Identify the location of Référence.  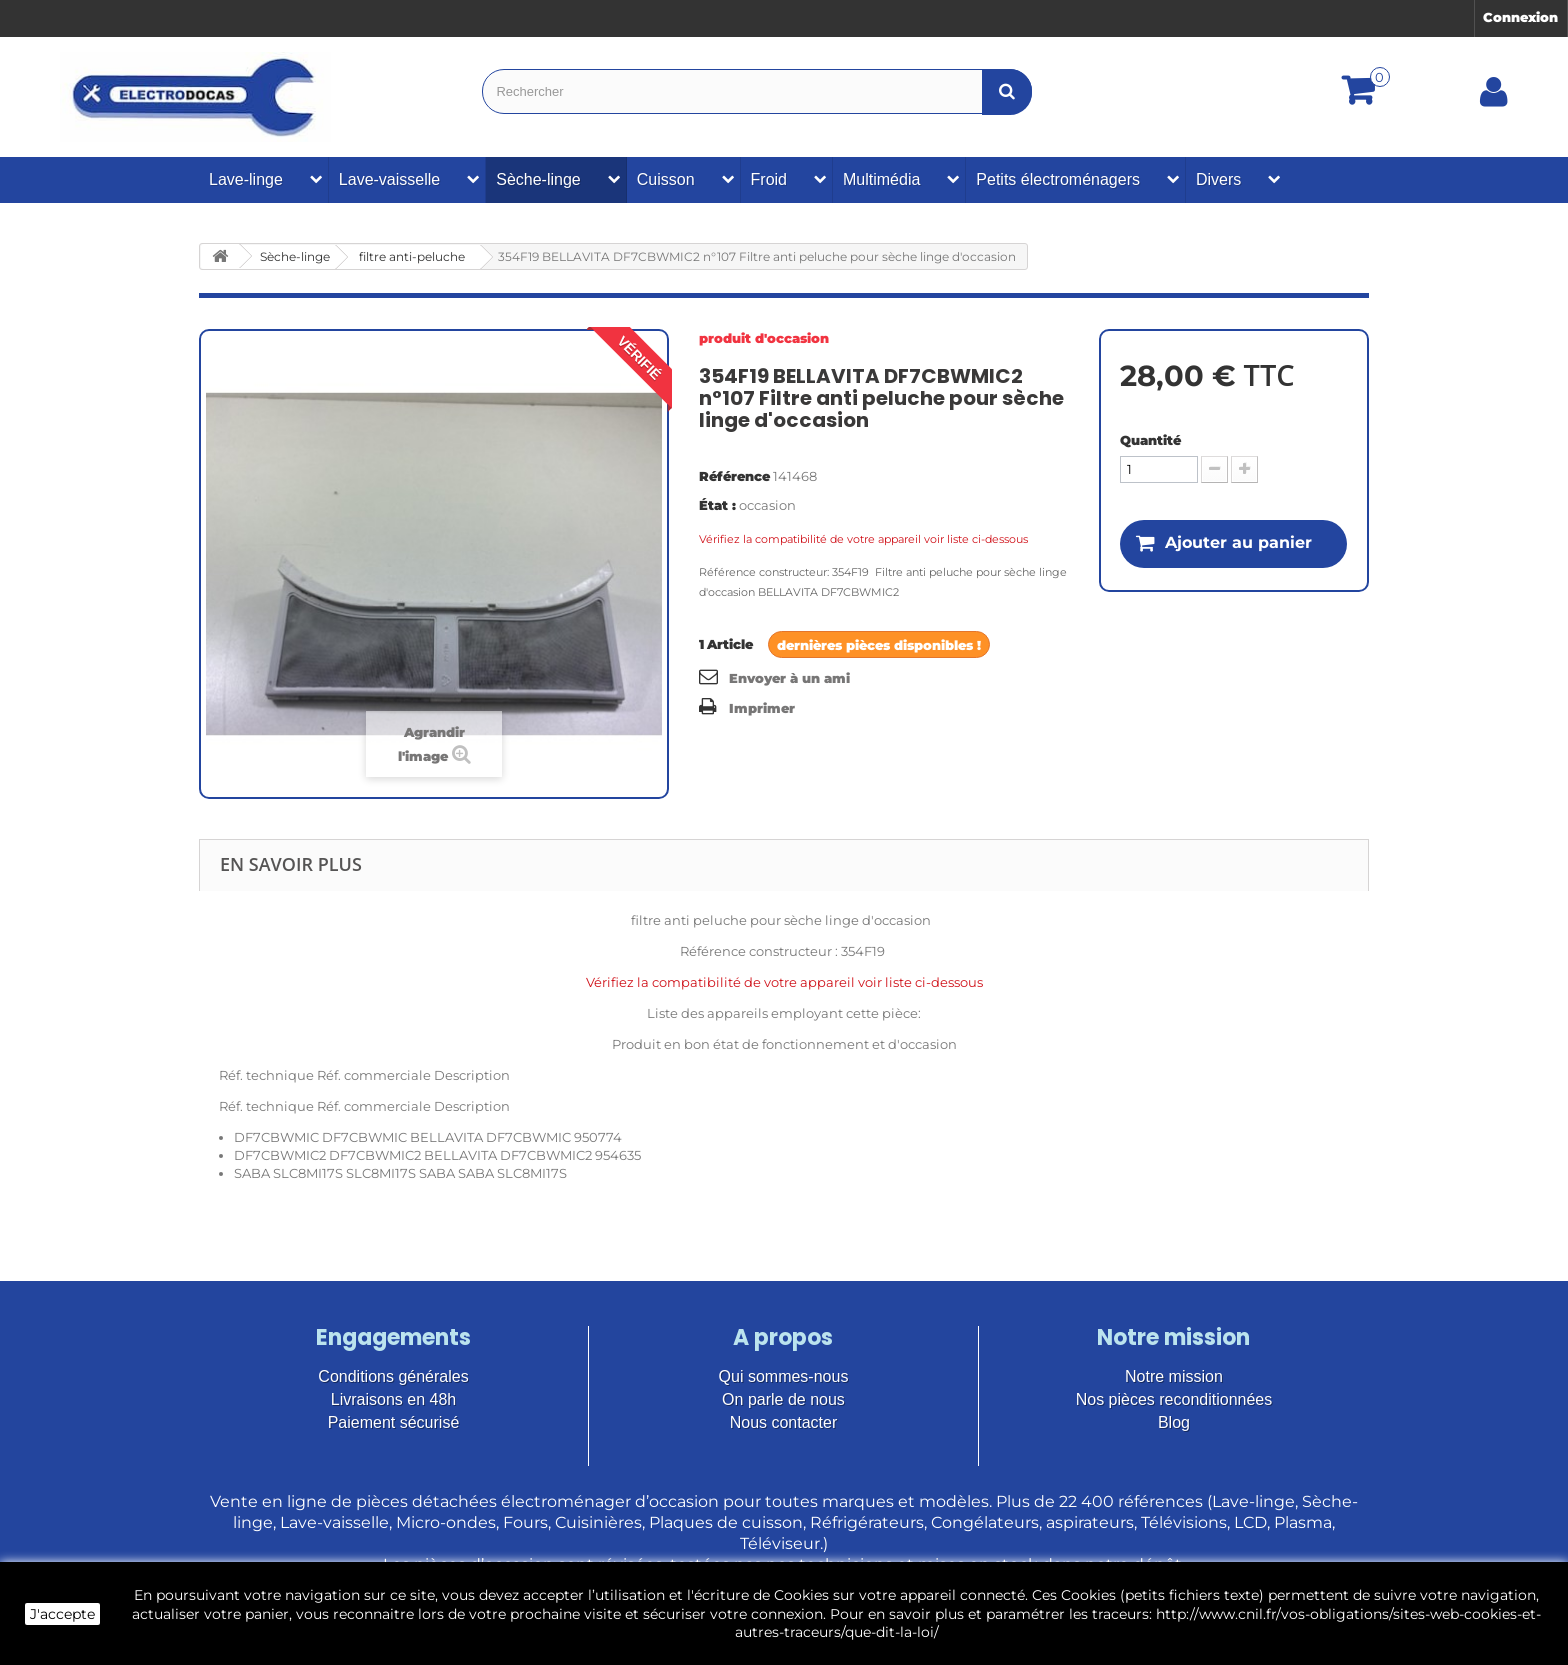
(734, 476).